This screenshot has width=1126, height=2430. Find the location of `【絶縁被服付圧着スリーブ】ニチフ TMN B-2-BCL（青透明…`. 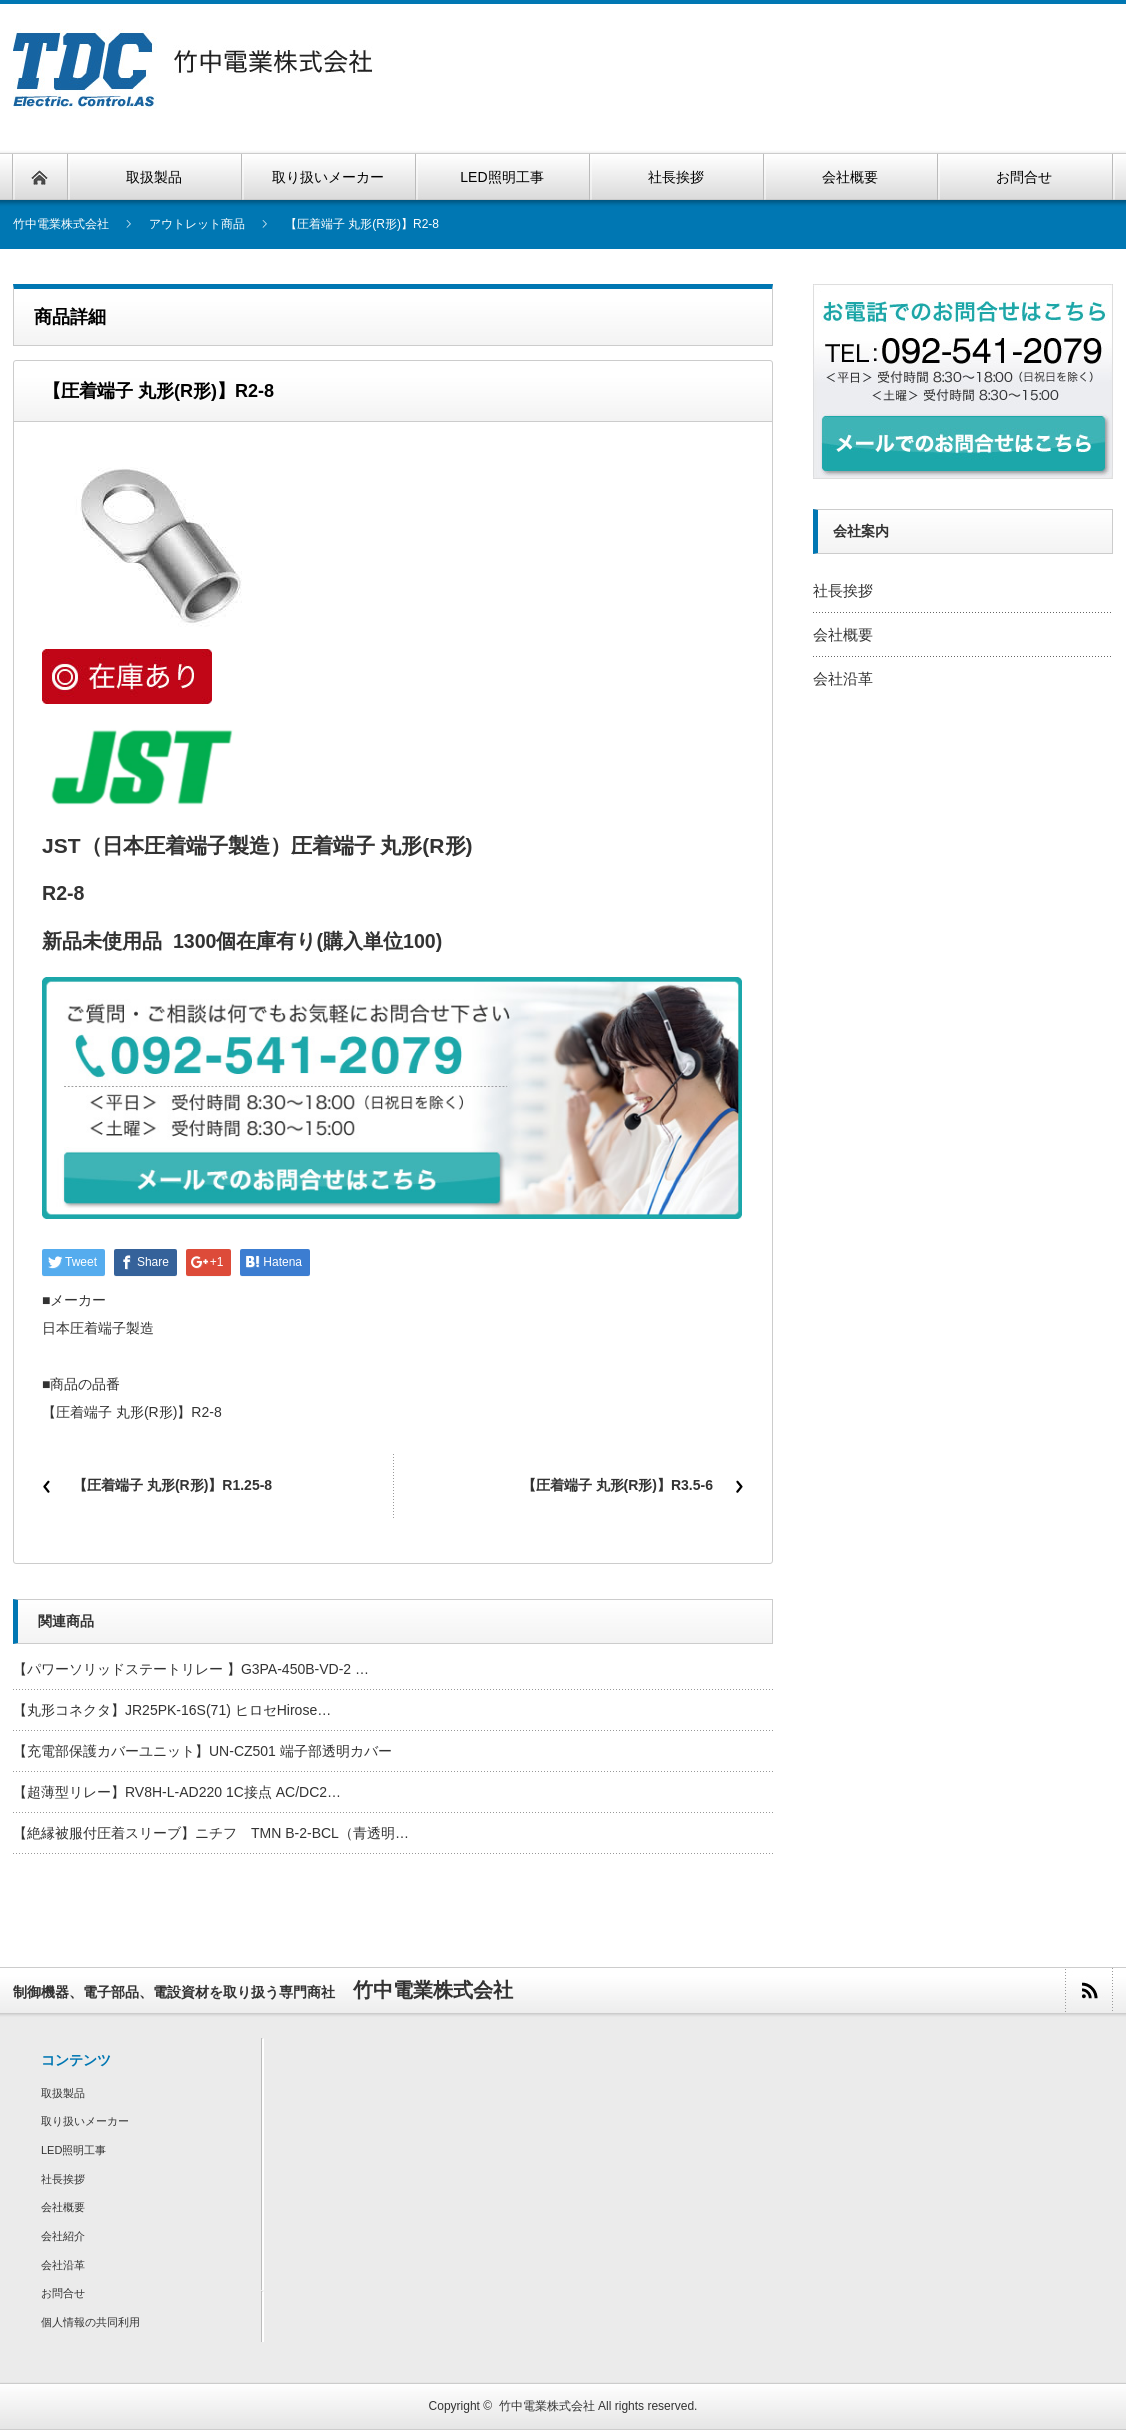

【絶縁被服付圧着スリーブ】ニチフ TMN B-2-BCL（青透明… is located at coordinates (211, 1833).